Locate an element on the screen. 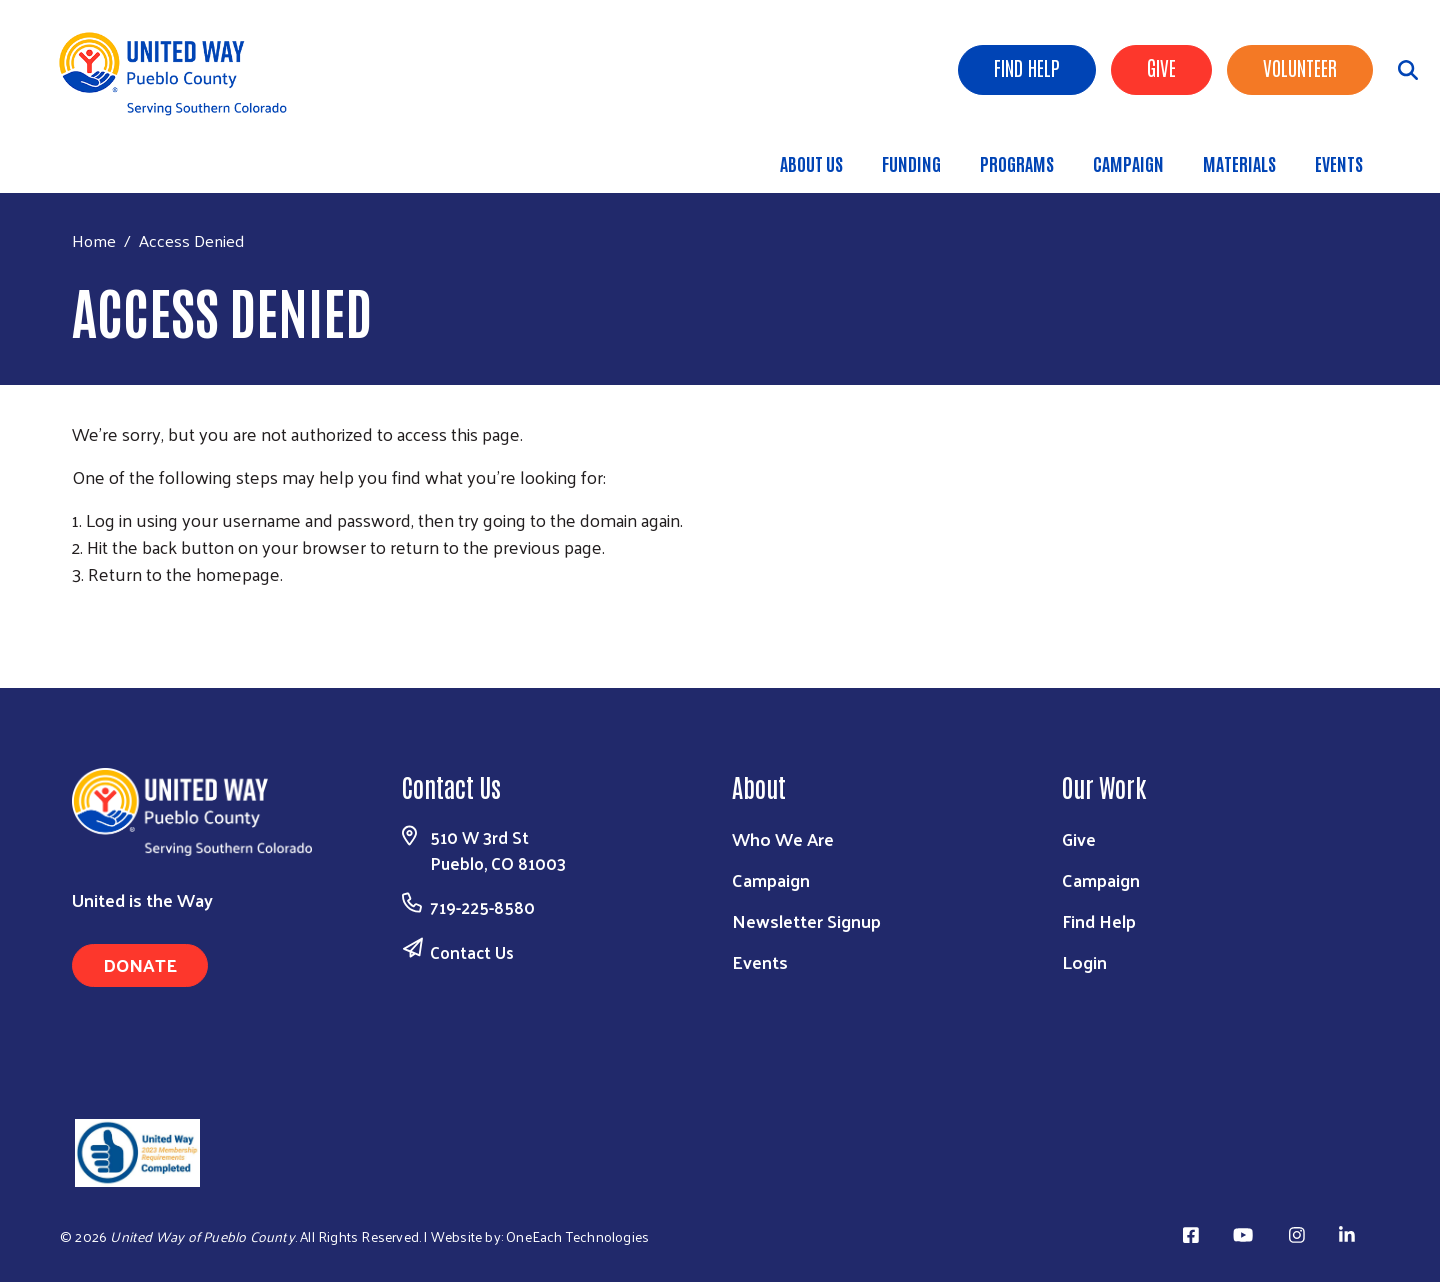 Image resolution: width=1440 pixels, height=1282 pixels. Events is located at coordinates (1339, 163).